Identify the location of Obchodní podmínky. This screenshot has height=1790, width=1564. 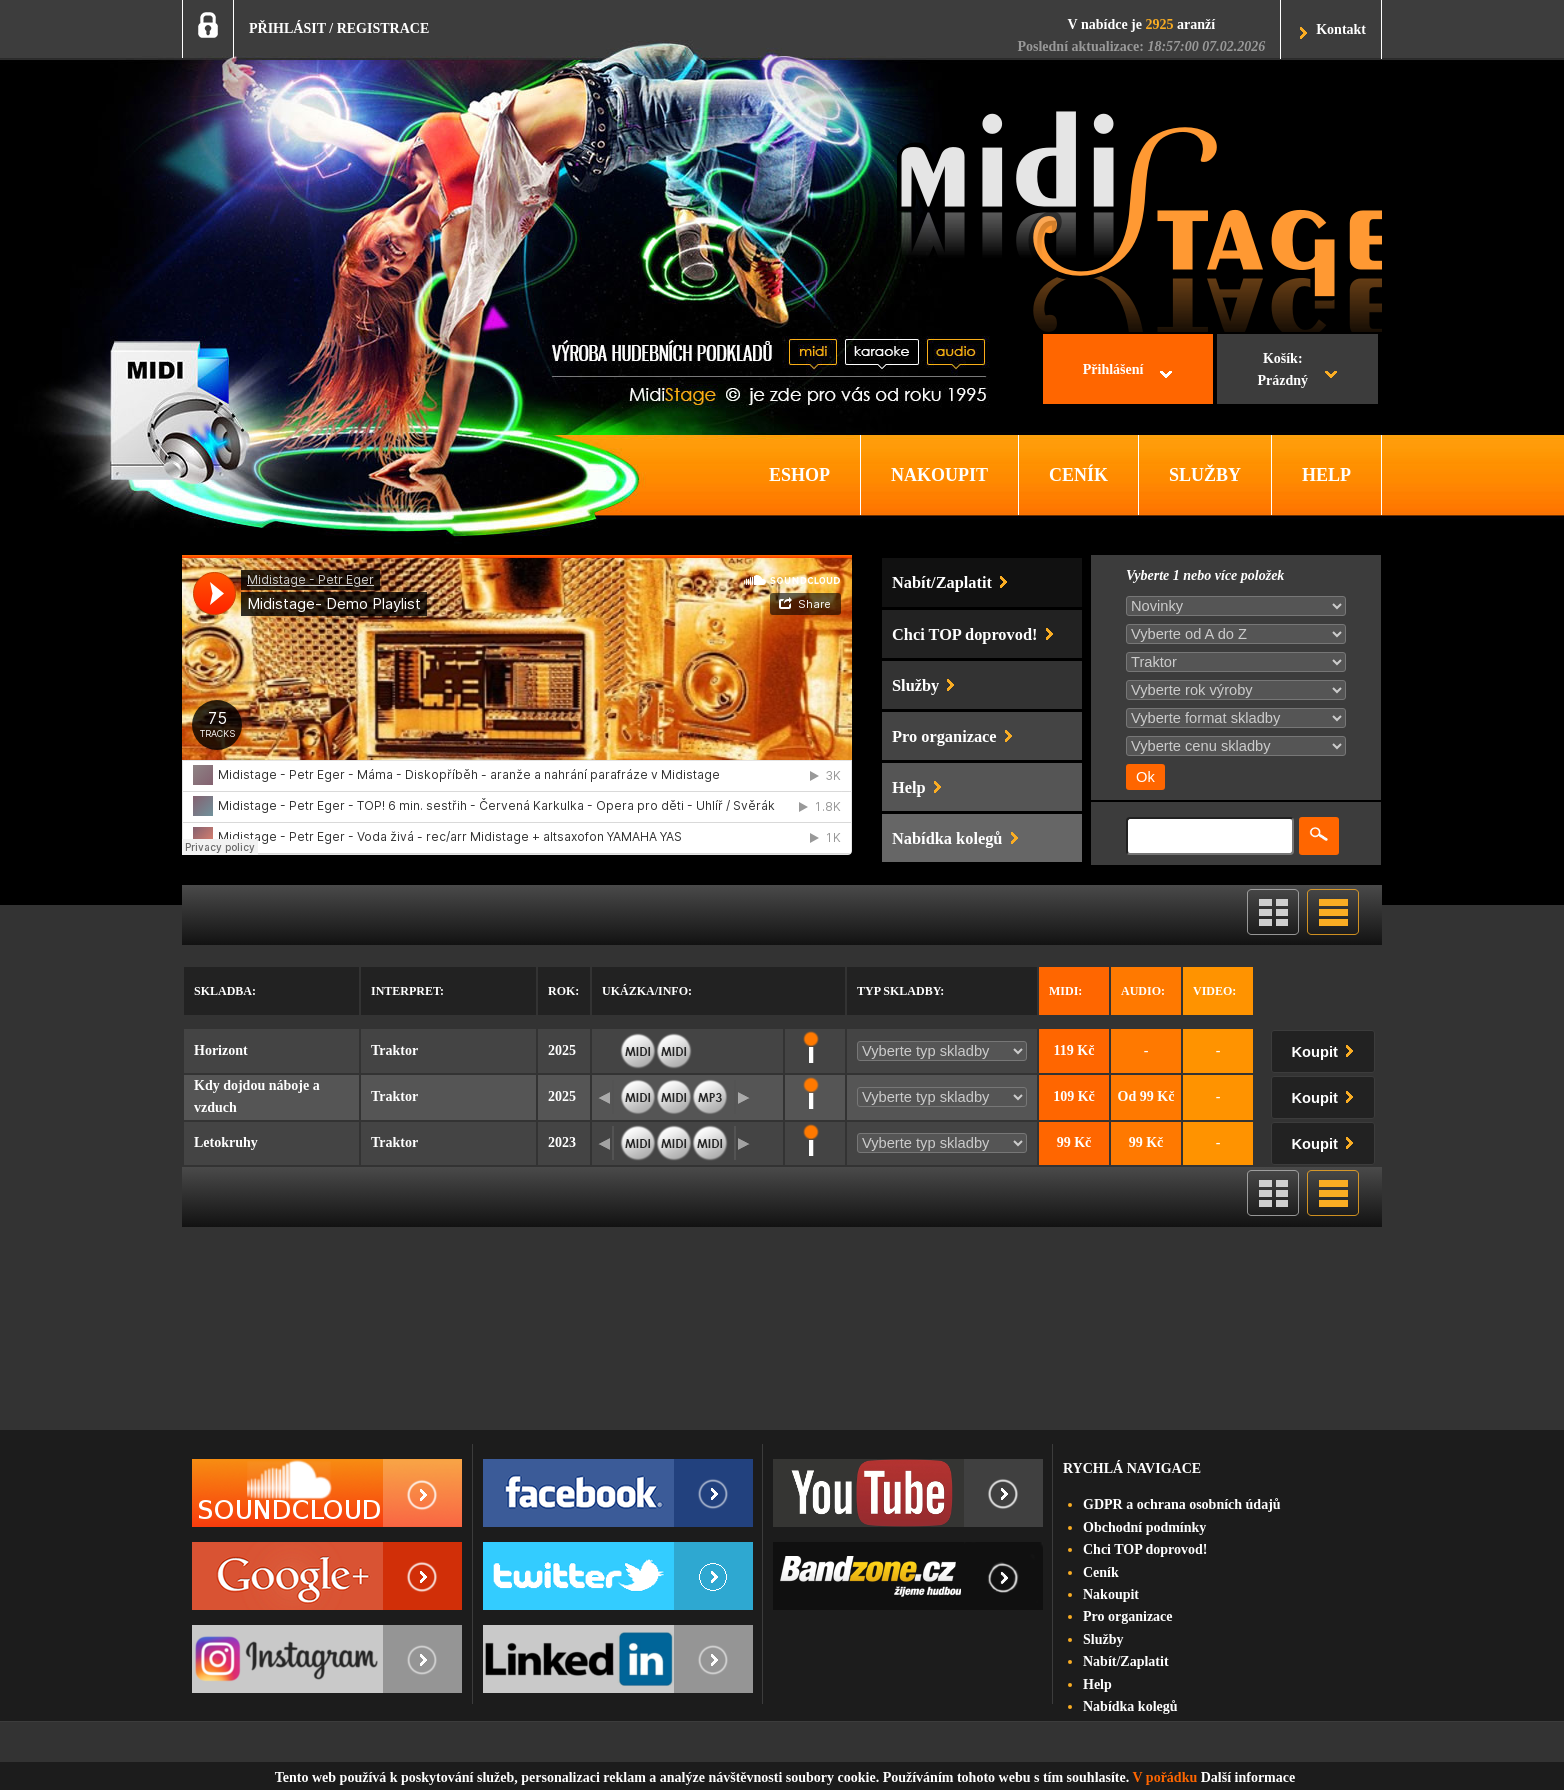
(1144, 1527).